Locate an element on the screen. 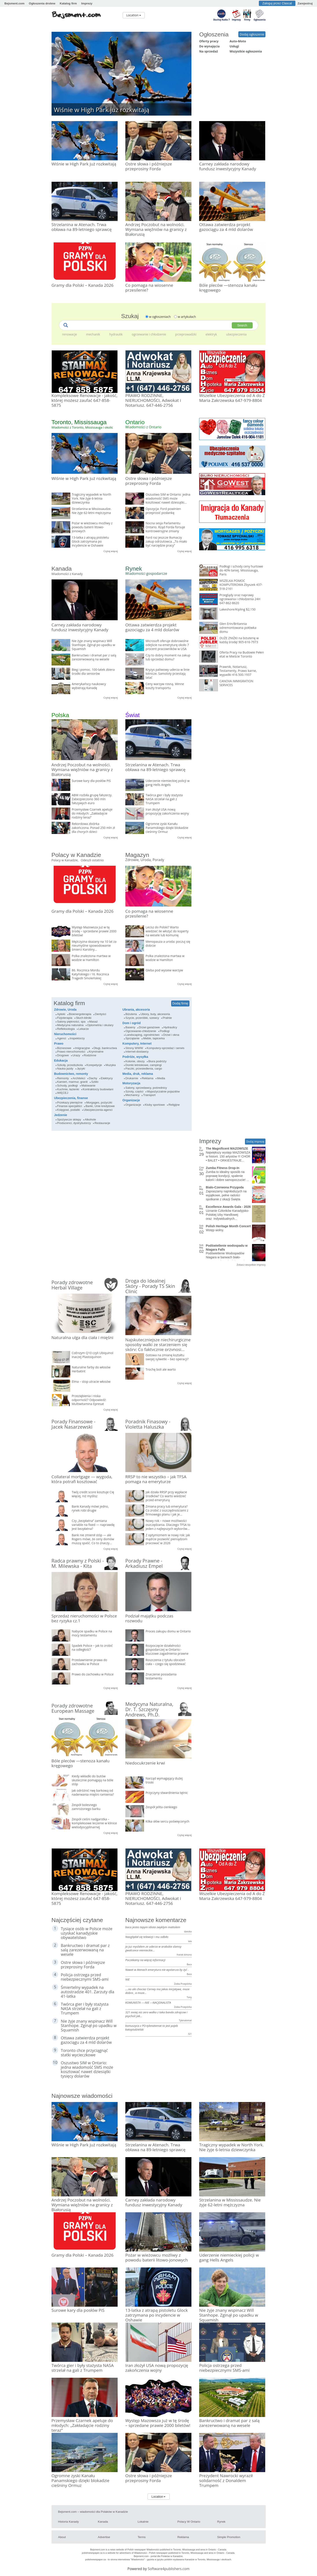  WIĘCEJ is located at coordinates (62, 1092).